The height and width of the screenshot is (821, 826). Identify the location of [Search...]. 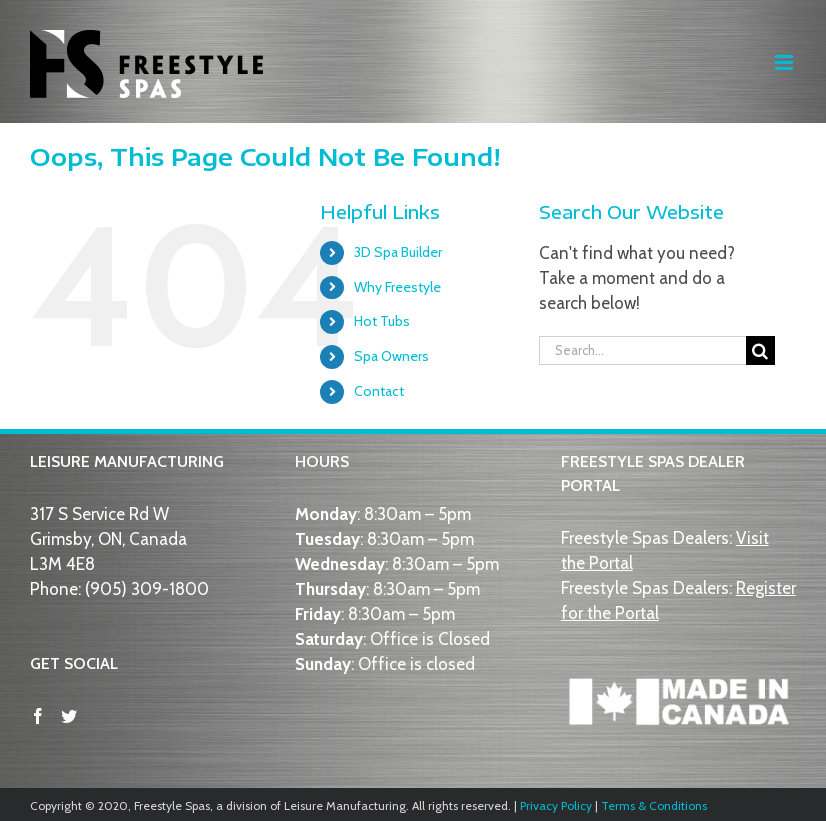
(642, 350).